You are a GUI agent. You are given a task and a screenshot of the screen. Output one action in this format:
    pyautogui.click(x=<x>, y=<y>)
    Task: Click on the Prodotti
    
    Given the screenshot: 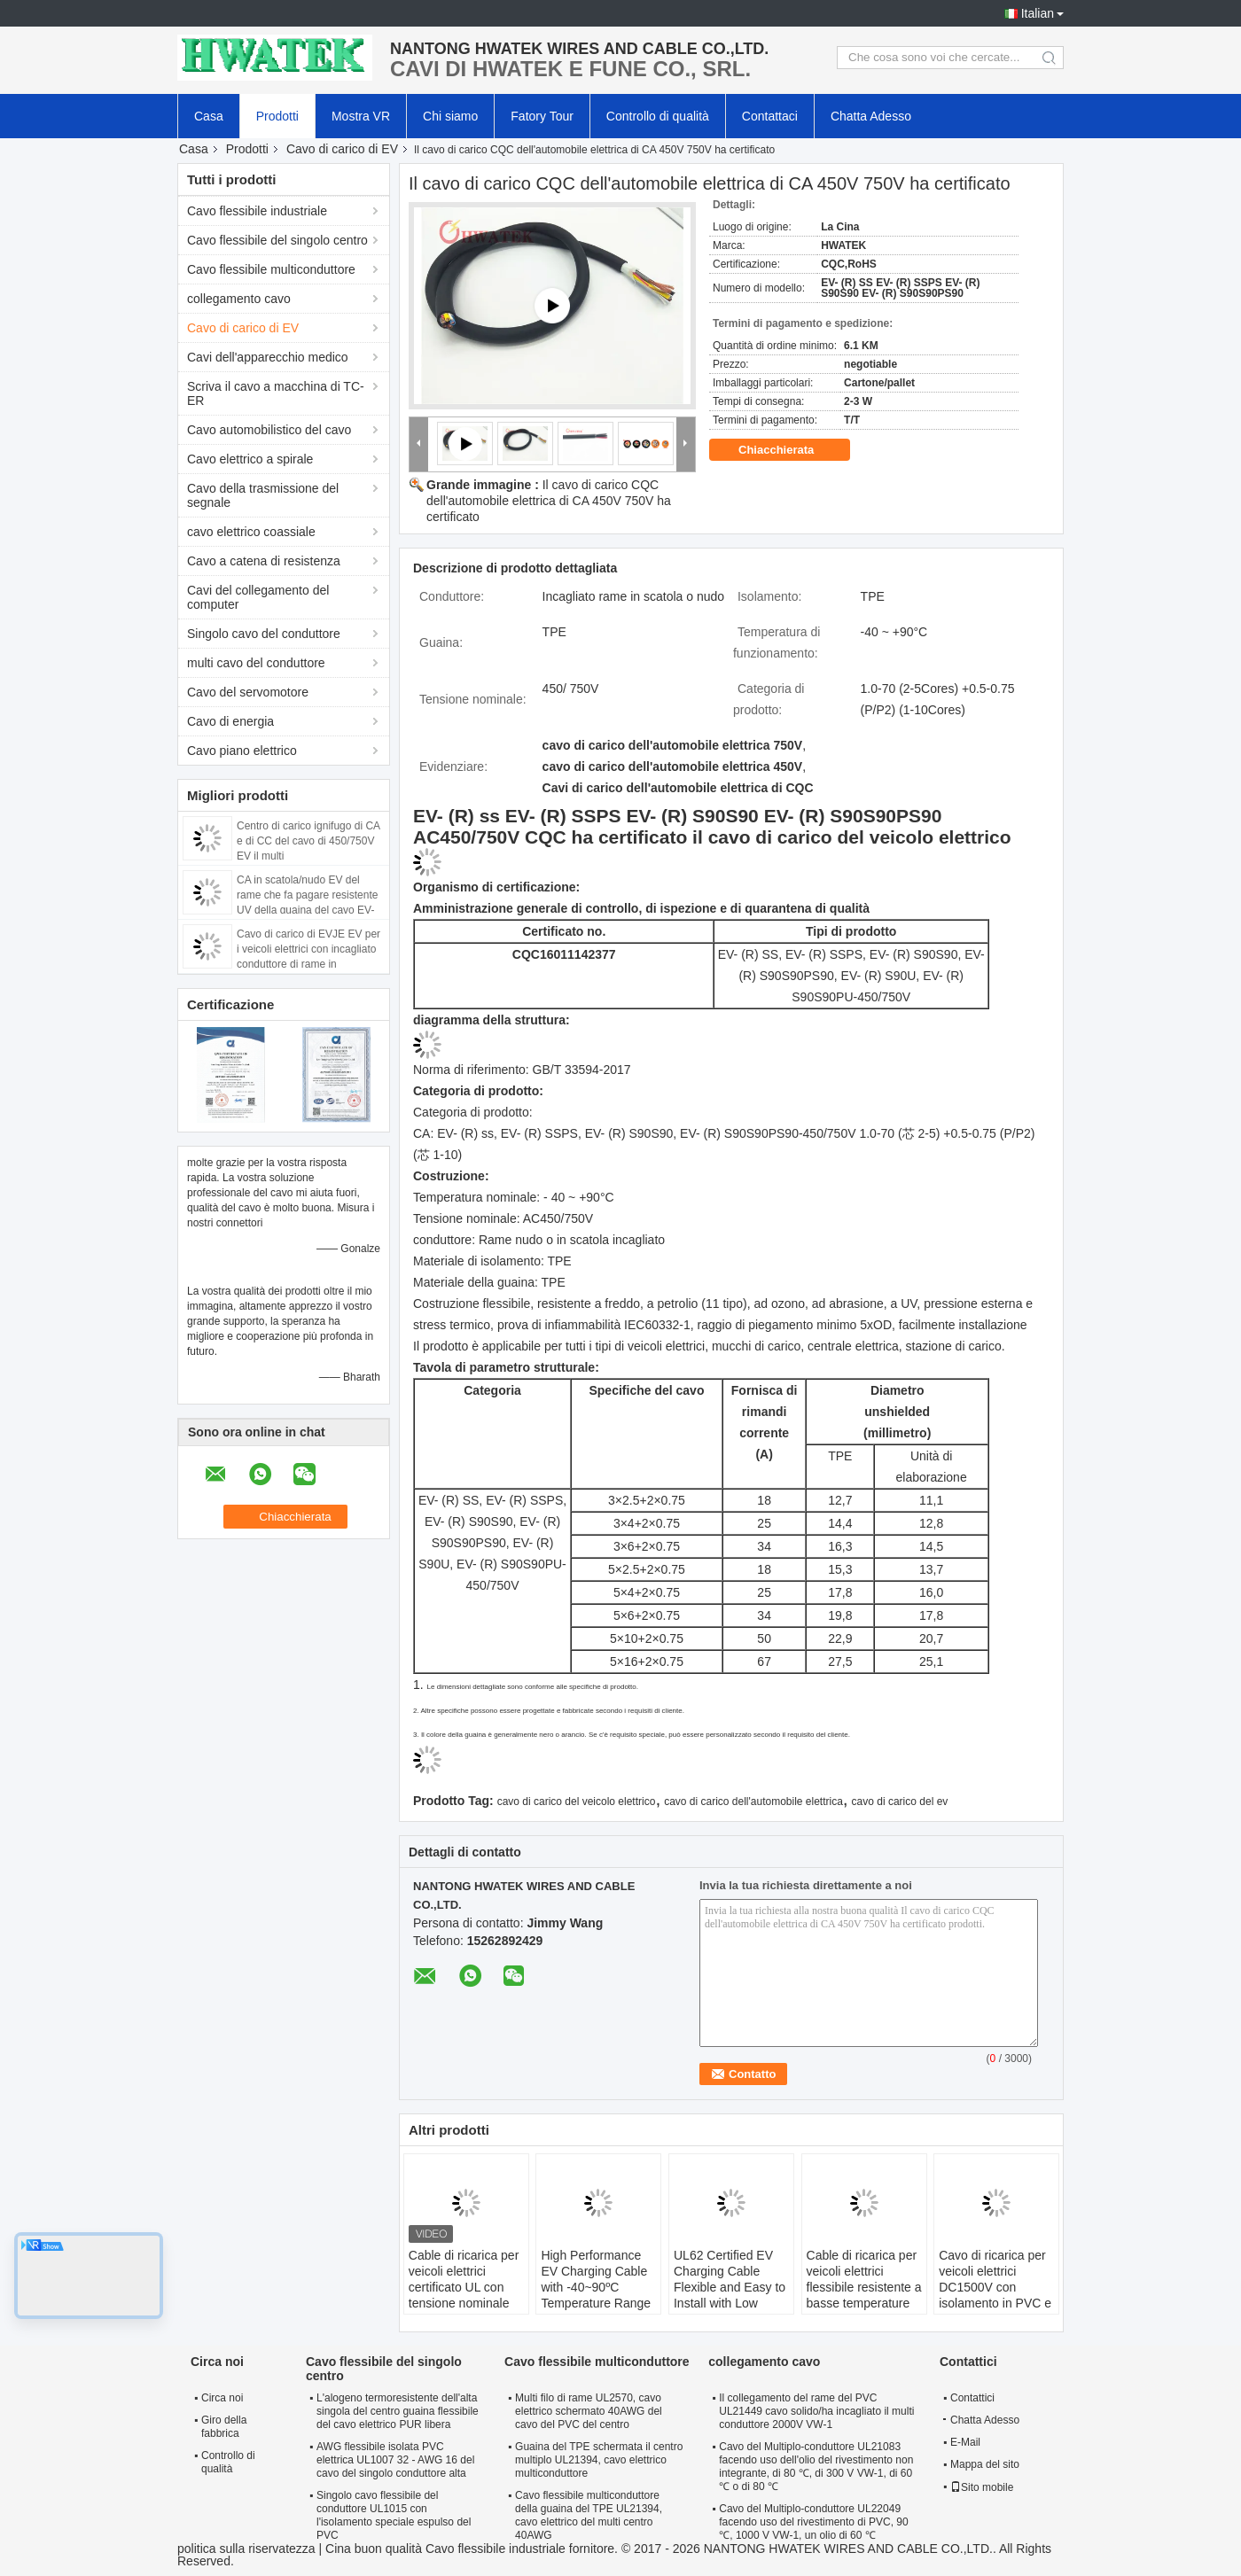 What is the action you would take?
    pyautogui.click(x=277, y=116)
    